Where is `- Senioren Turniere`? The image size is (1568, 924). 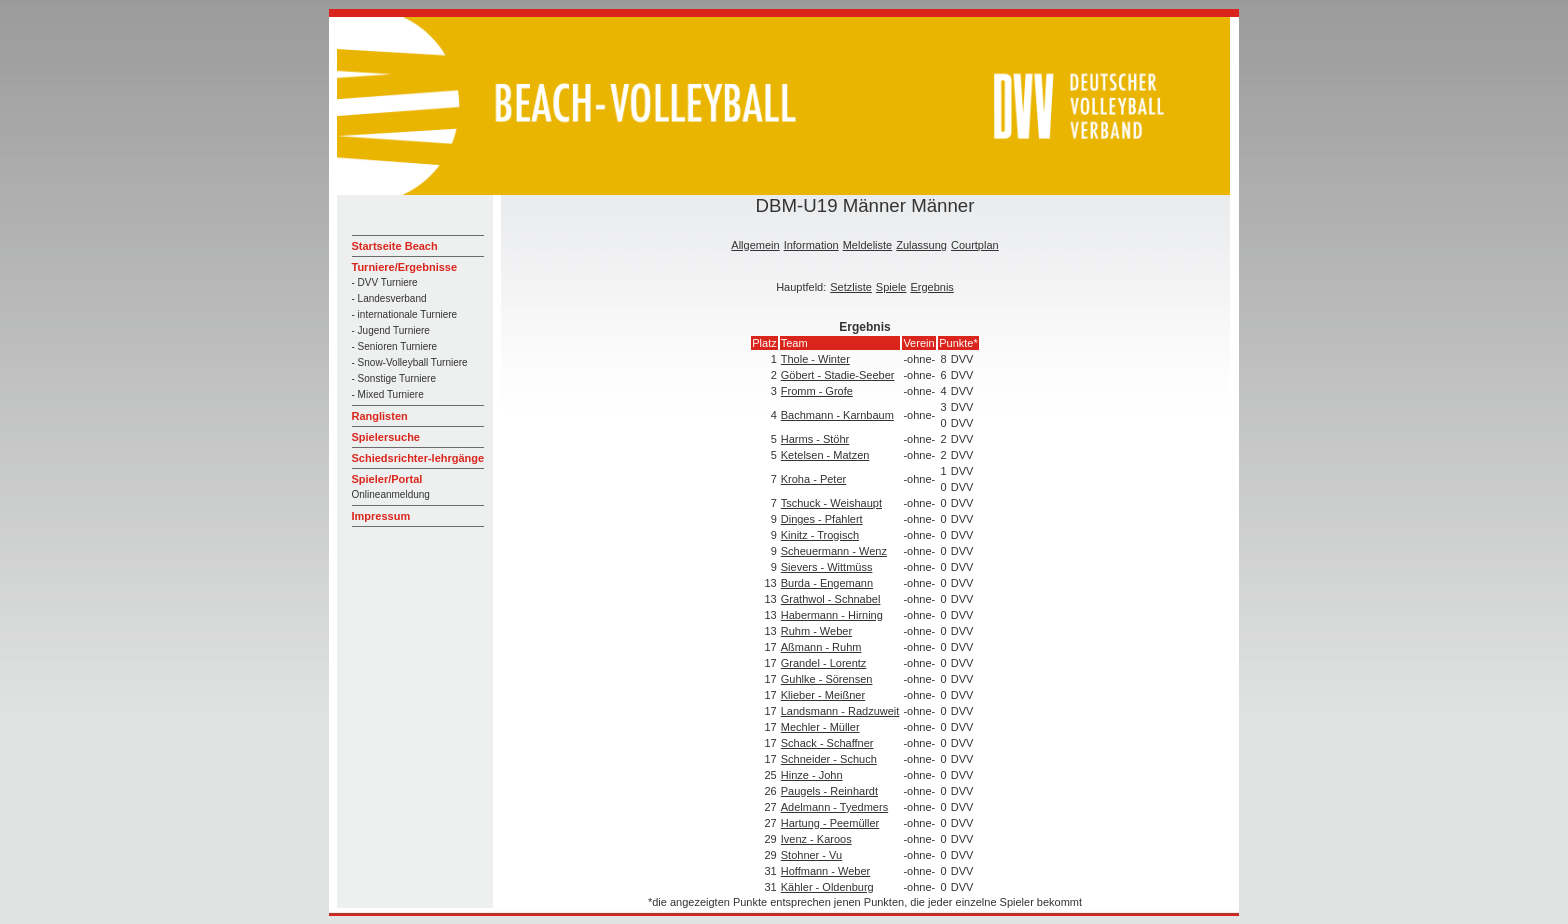
- Senioren Turniere is located at coordinates (395, 346).